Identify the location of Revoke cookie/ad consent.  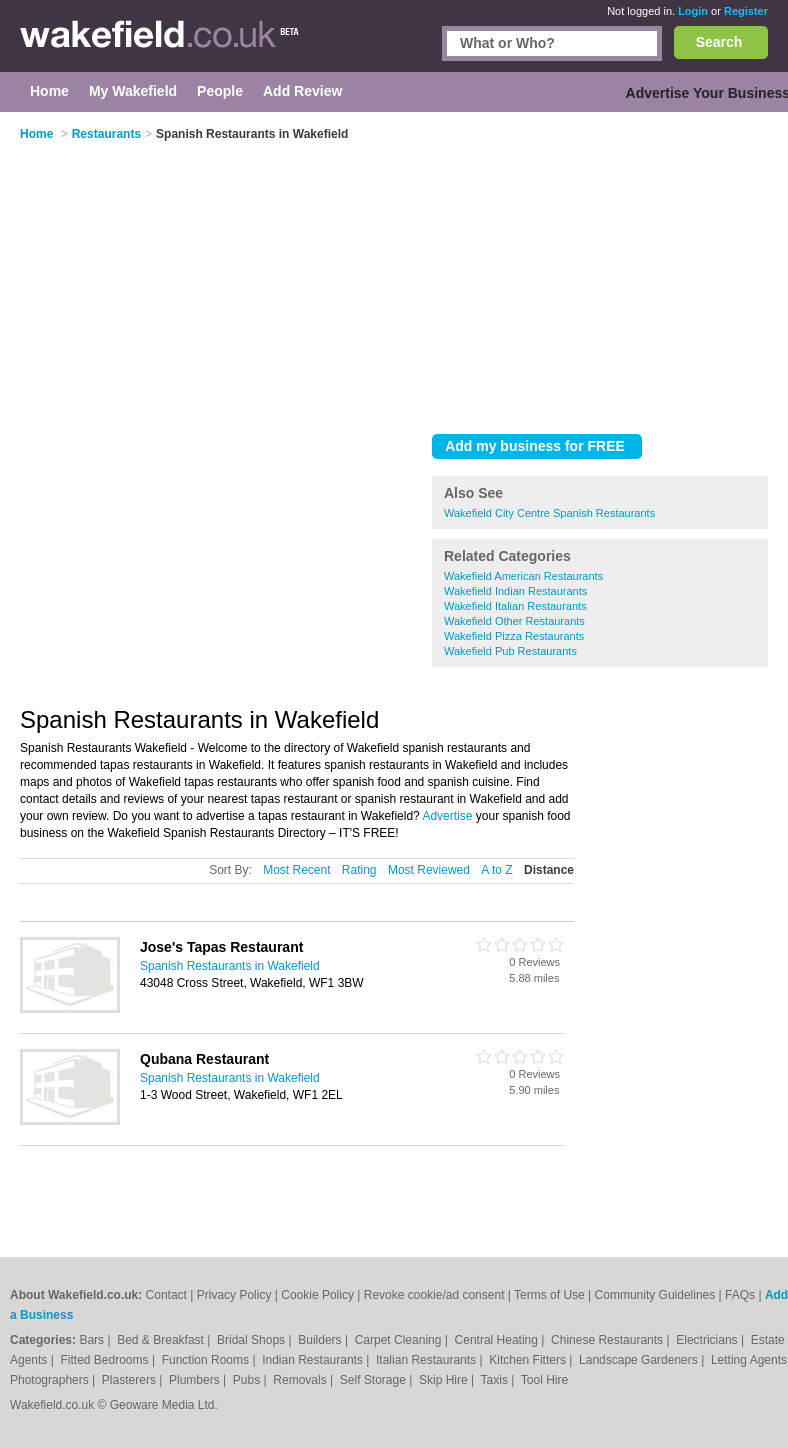
(434, 1295).